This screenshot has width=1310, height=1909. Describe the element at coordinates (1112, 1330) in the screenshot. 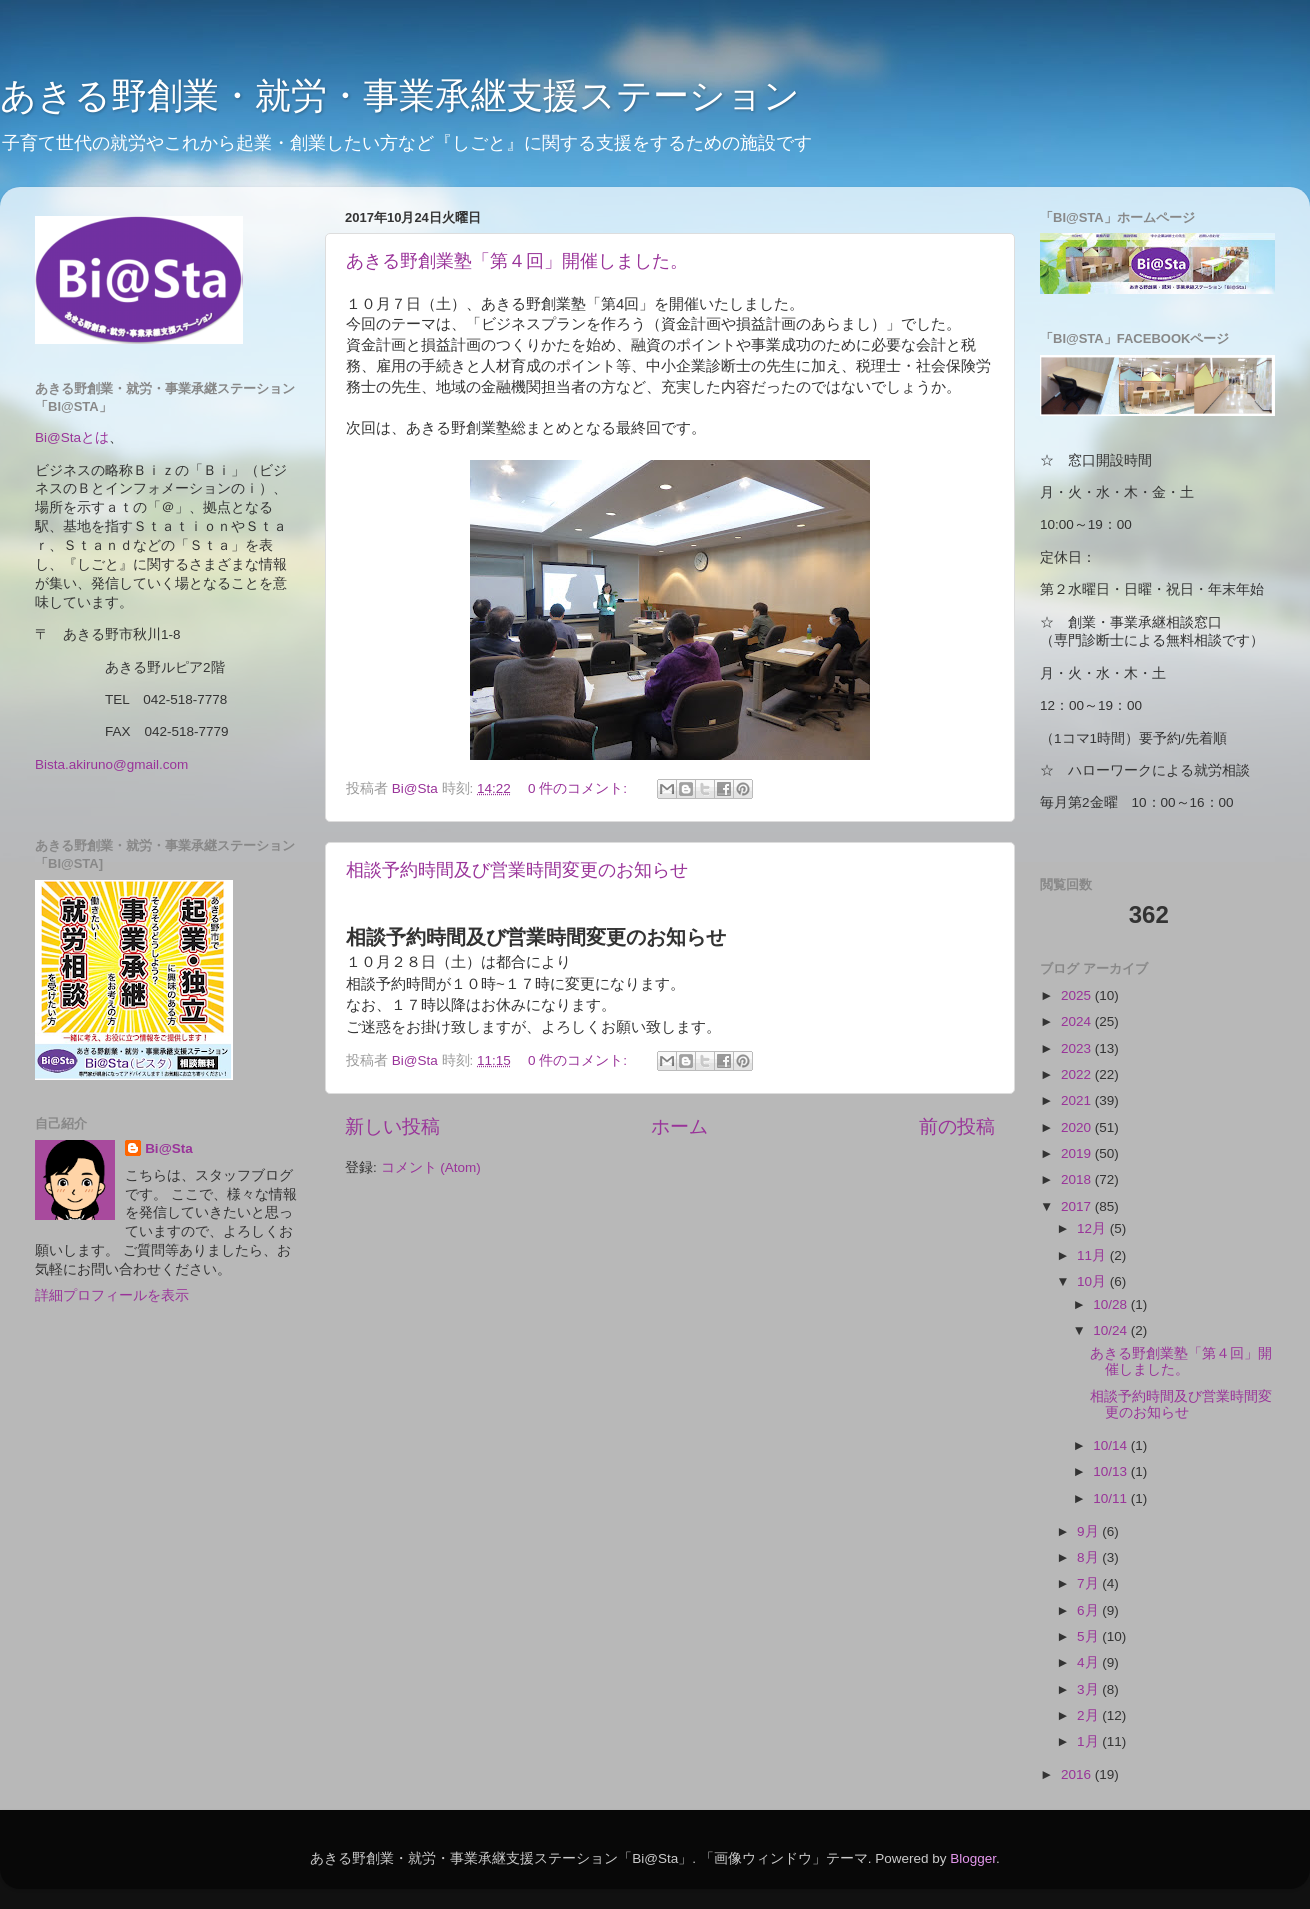

I see `10/24` at that location.